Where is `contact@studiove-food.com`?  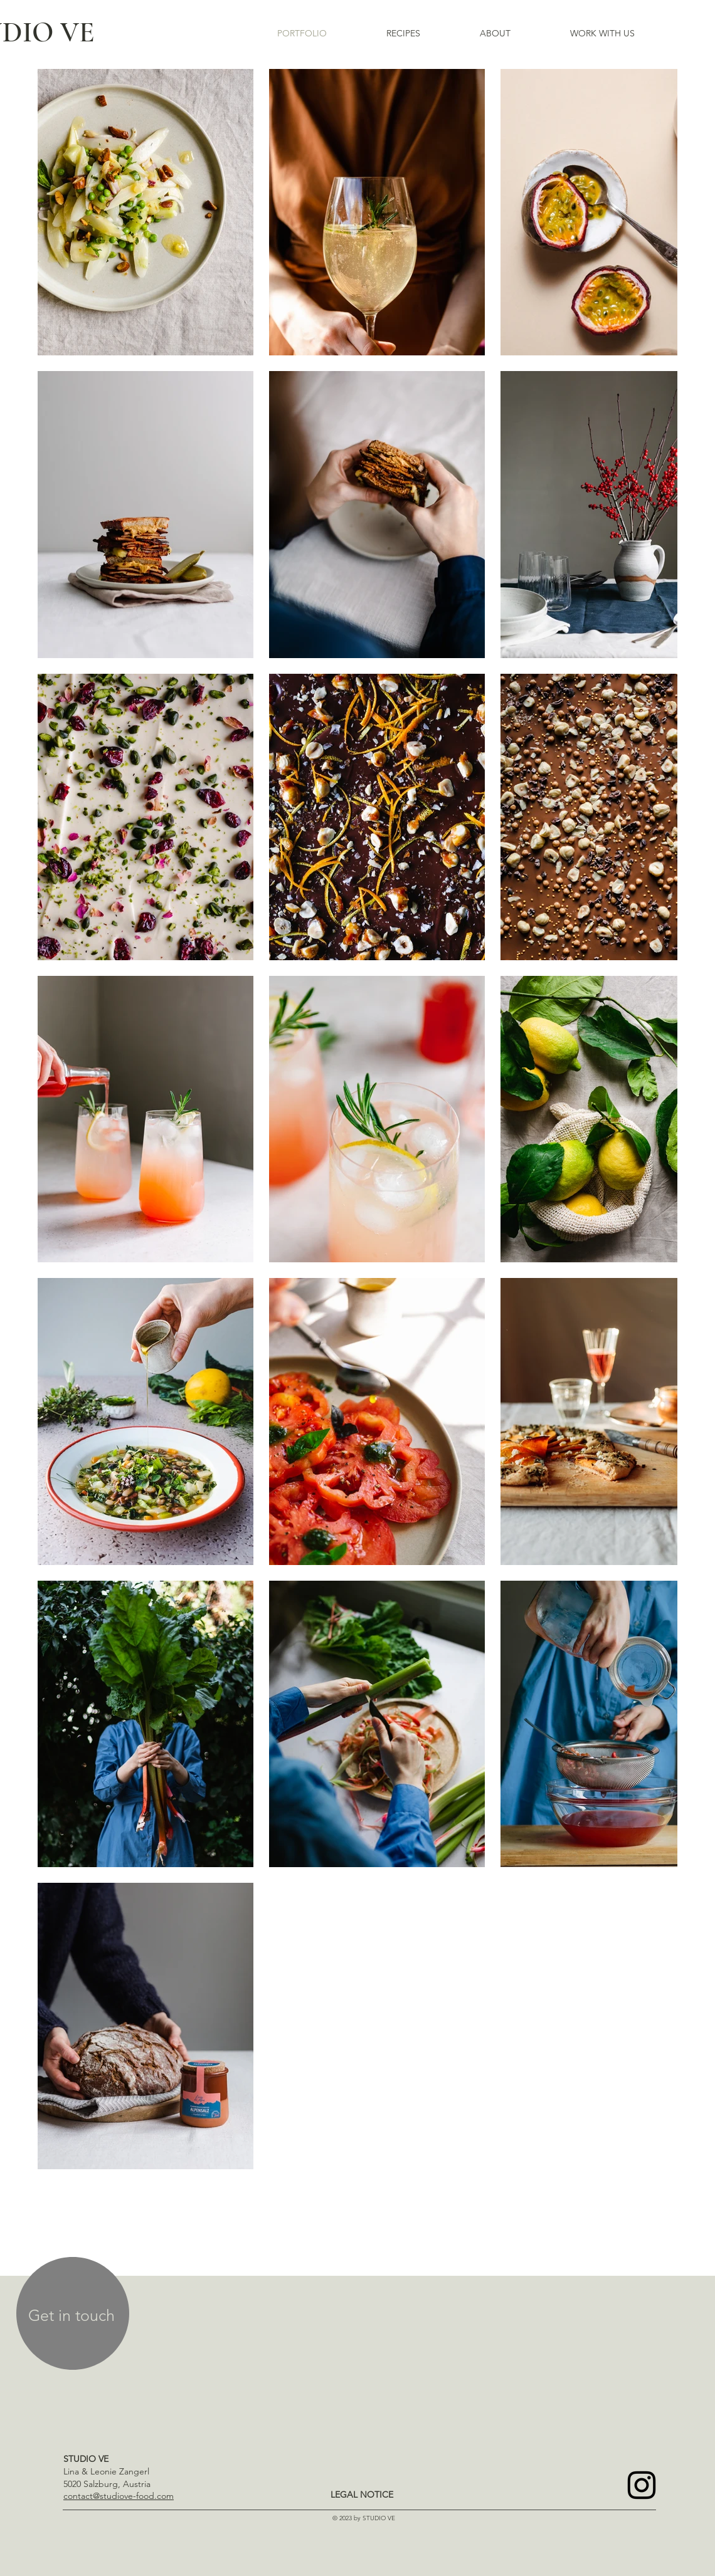 contact@studiove-food.com is located at coordinates (118, 2495).